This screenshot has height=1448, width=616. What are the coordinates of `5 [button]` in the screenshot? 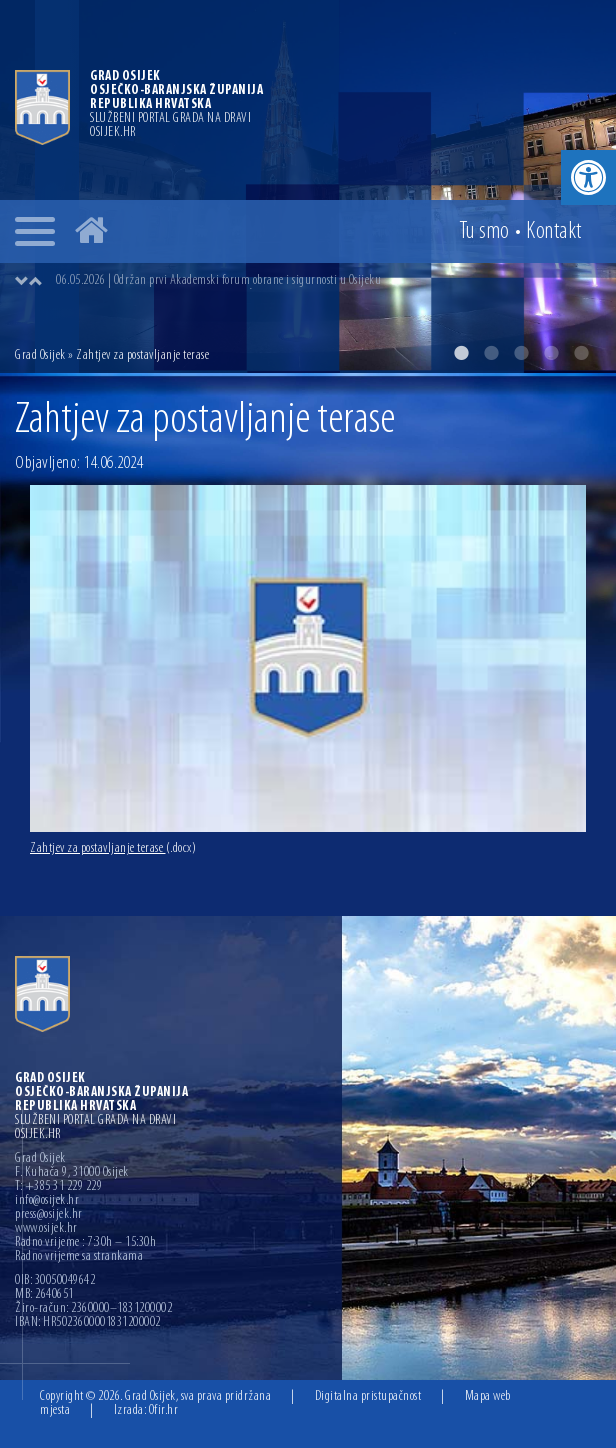 It's located at (581, 353).